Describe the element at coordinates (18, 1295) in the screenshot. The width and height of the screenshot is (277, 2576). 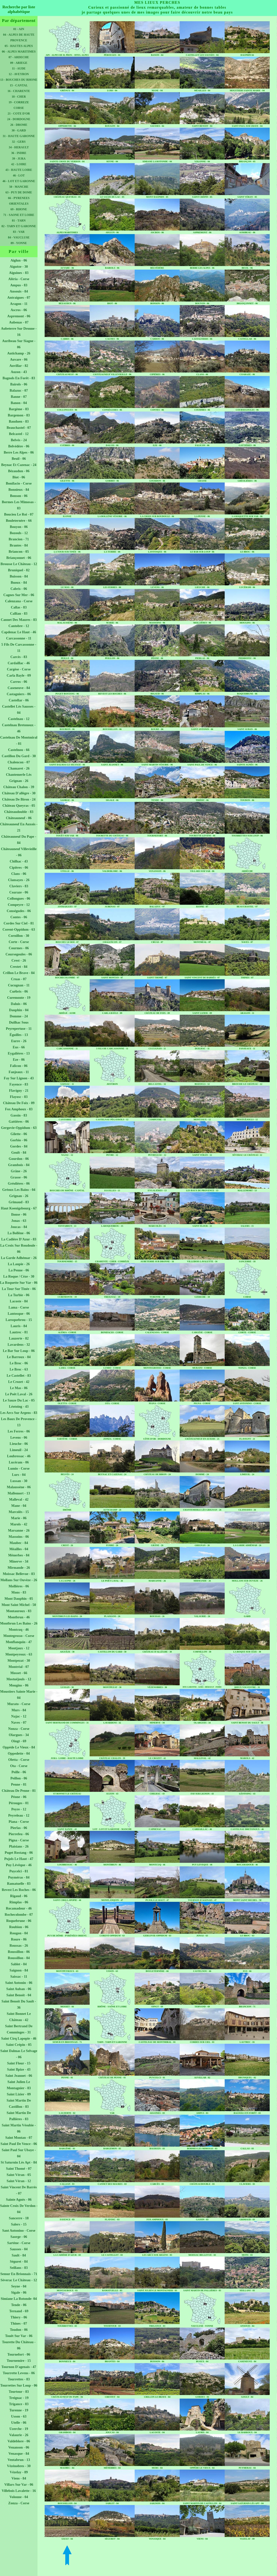
I see `la turbie - 06` at that location.